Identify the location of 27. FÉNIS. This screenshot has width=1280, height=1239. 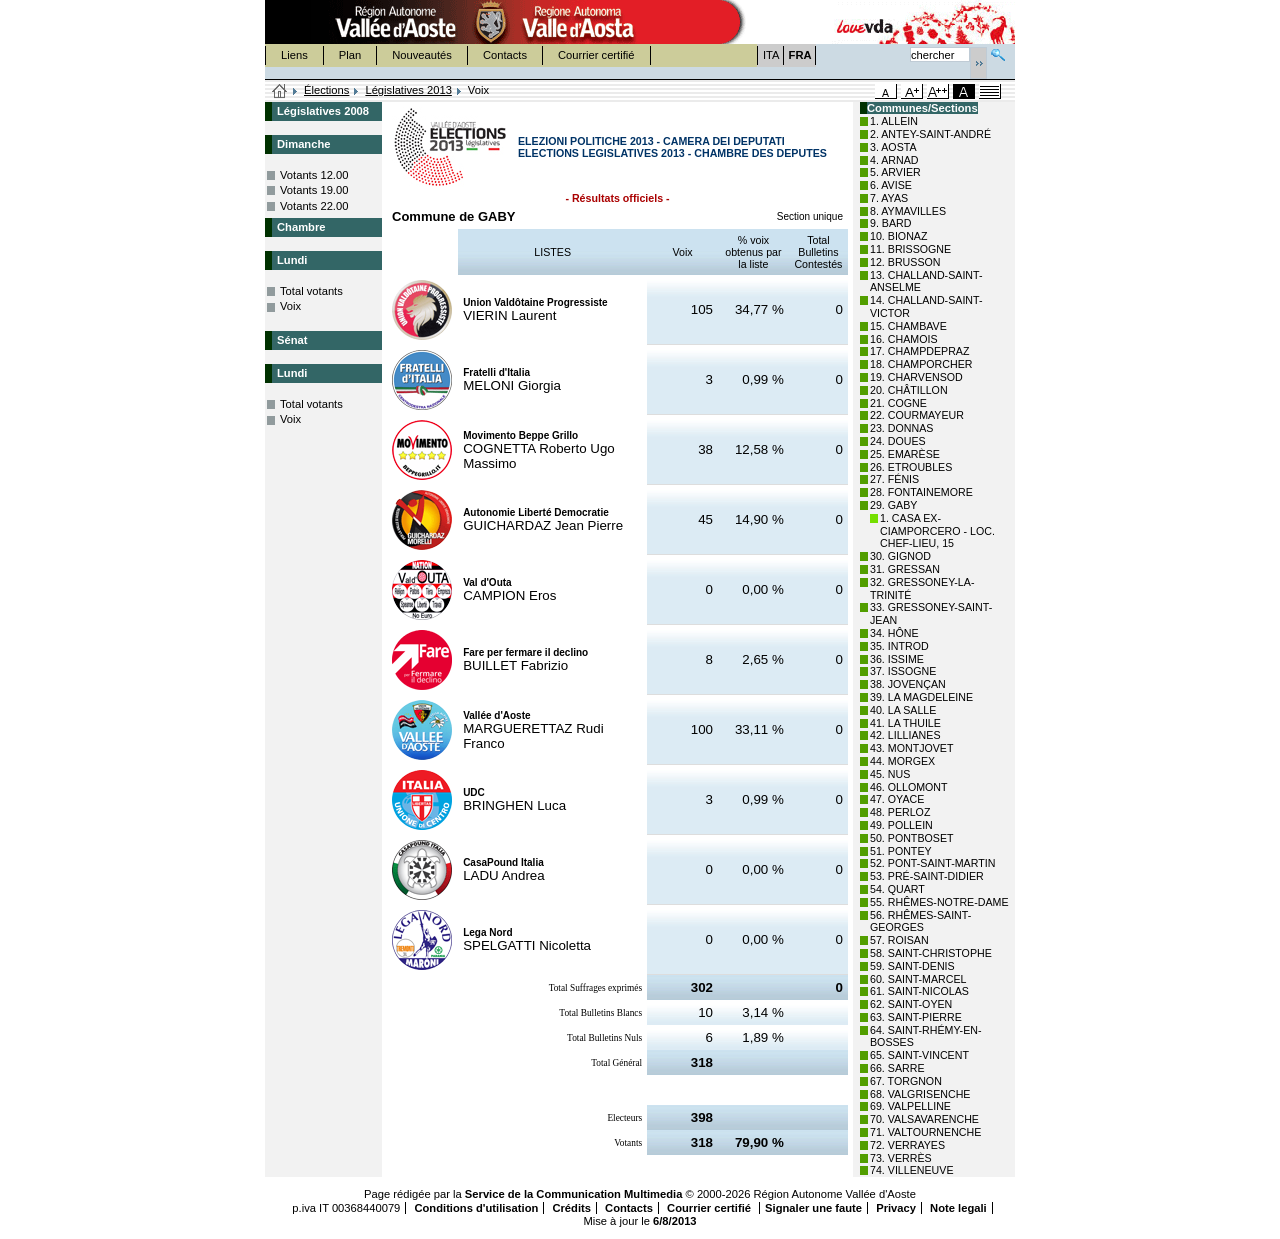
(894, 479).